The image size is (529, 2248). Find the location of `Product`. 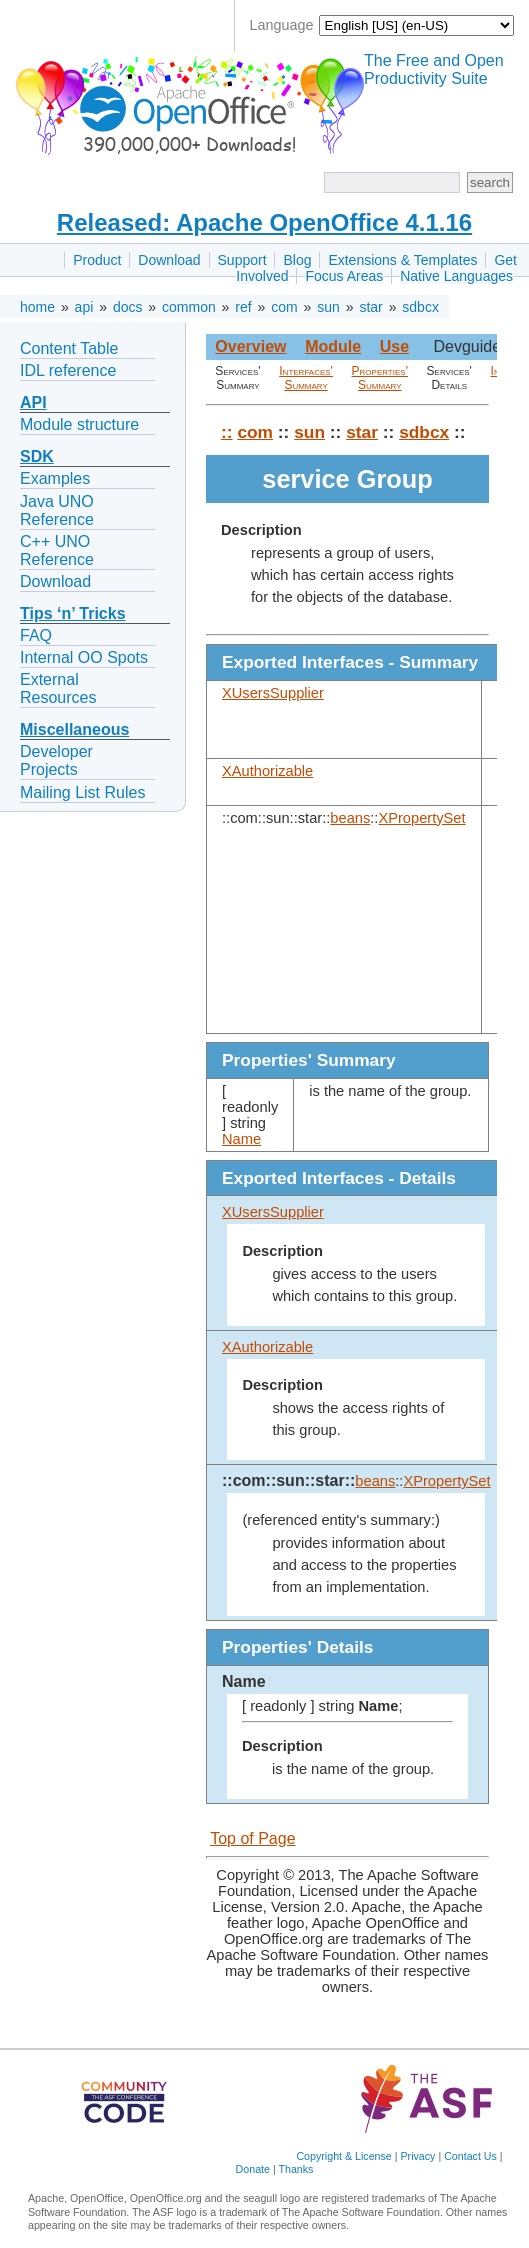

Product is located at coordinates (97, 260).